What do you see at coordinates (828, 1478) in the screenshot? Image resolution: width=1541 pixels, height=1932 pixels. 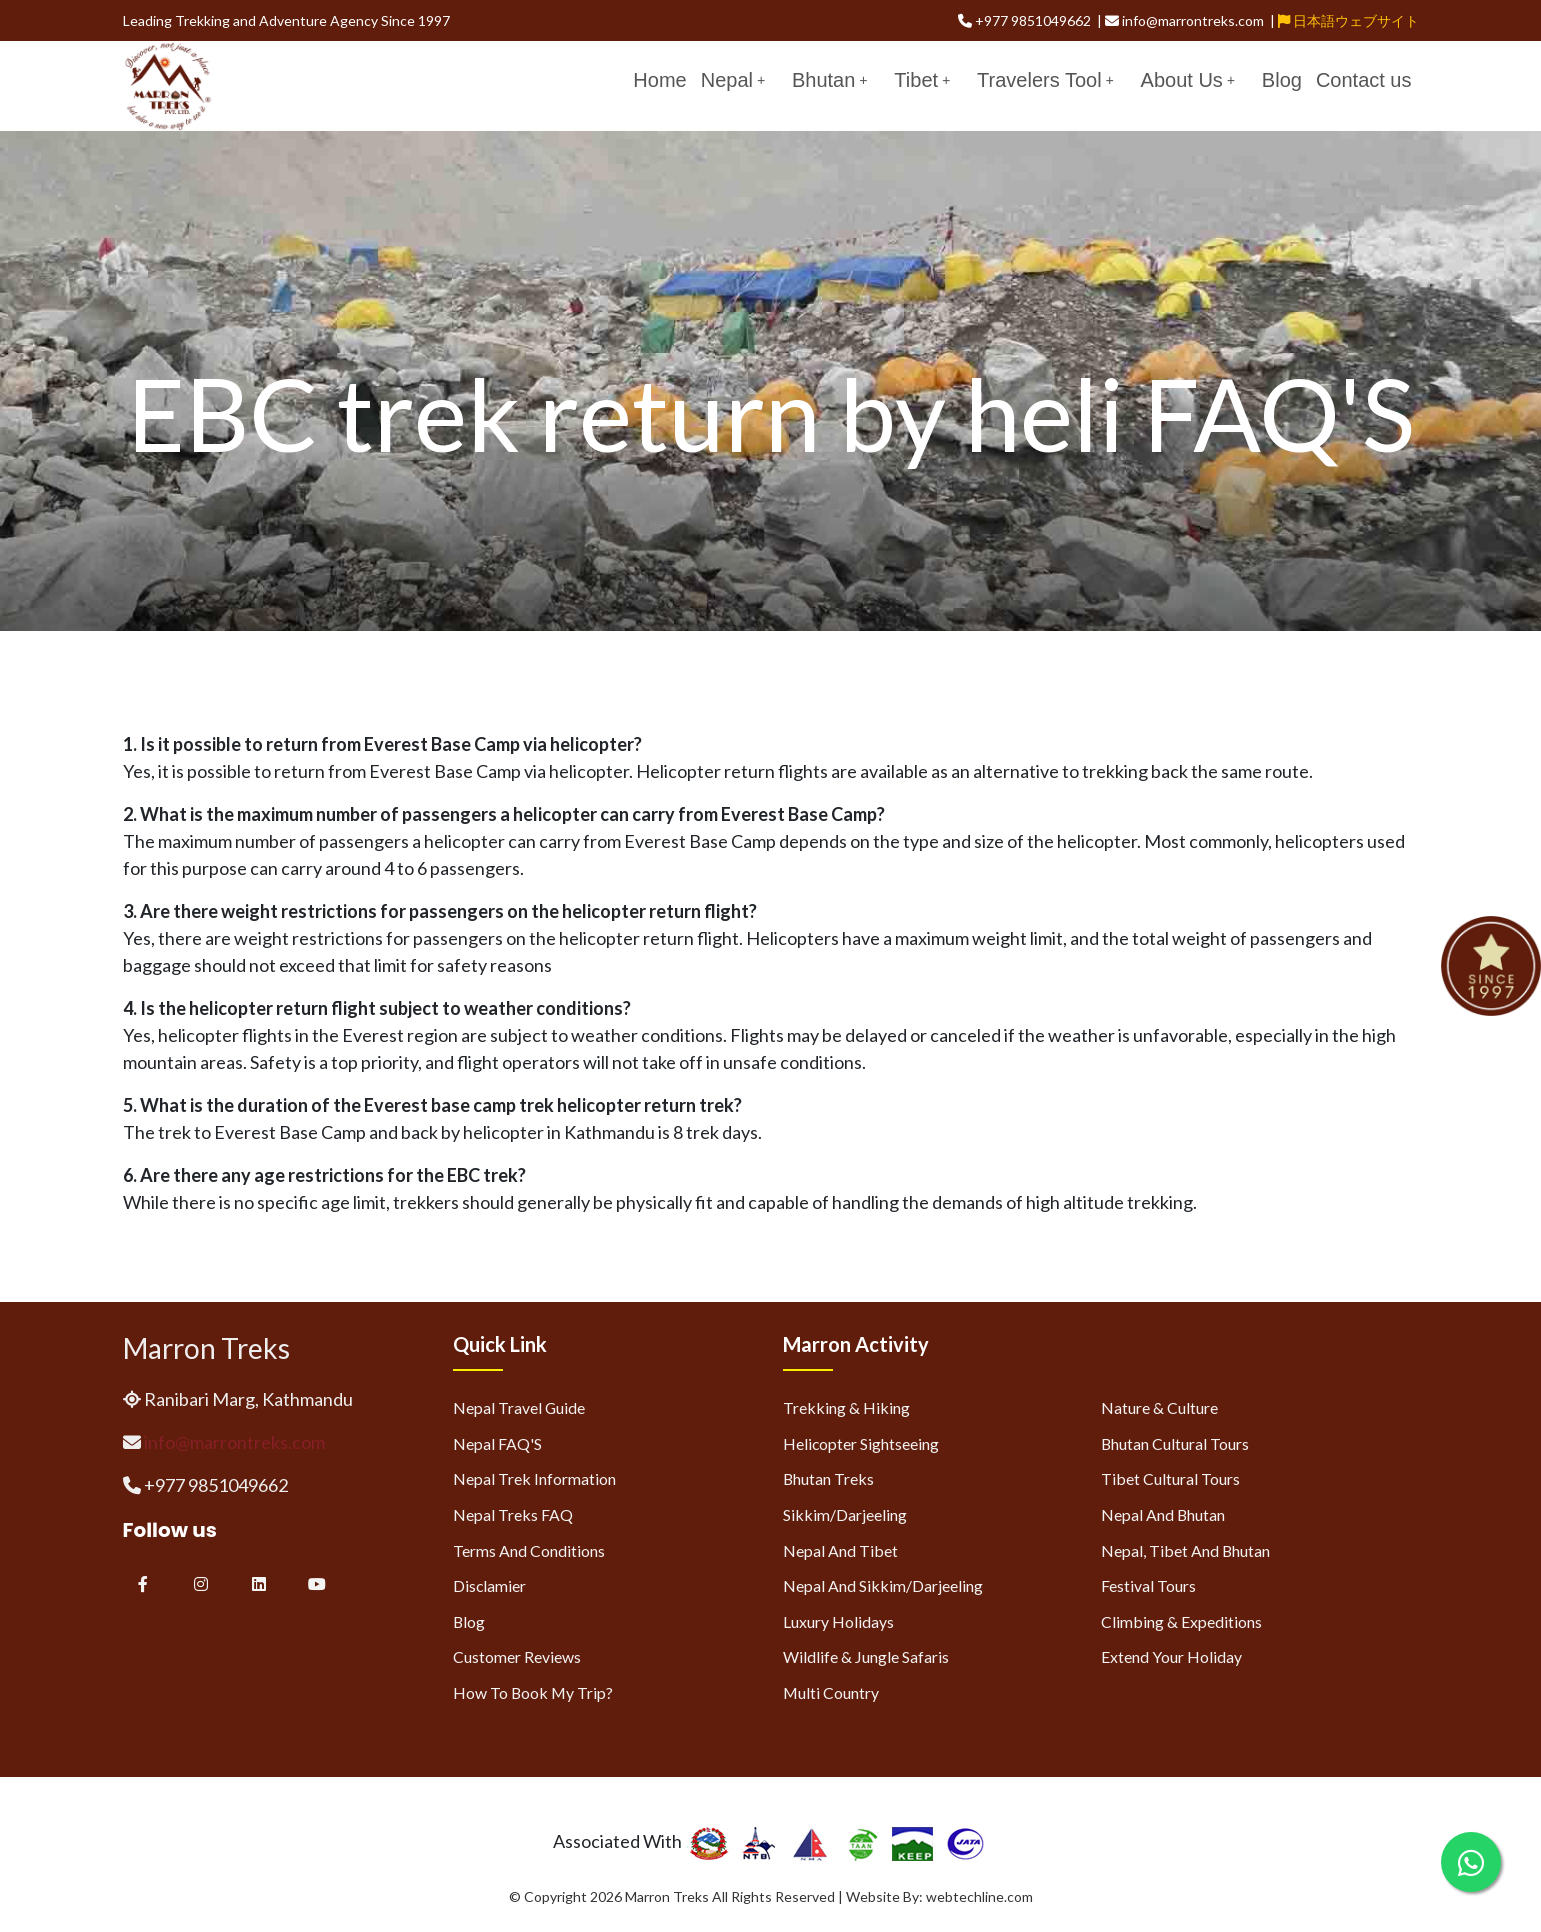 I see `Bhutan Treks` at bounding box center [828, 1478].